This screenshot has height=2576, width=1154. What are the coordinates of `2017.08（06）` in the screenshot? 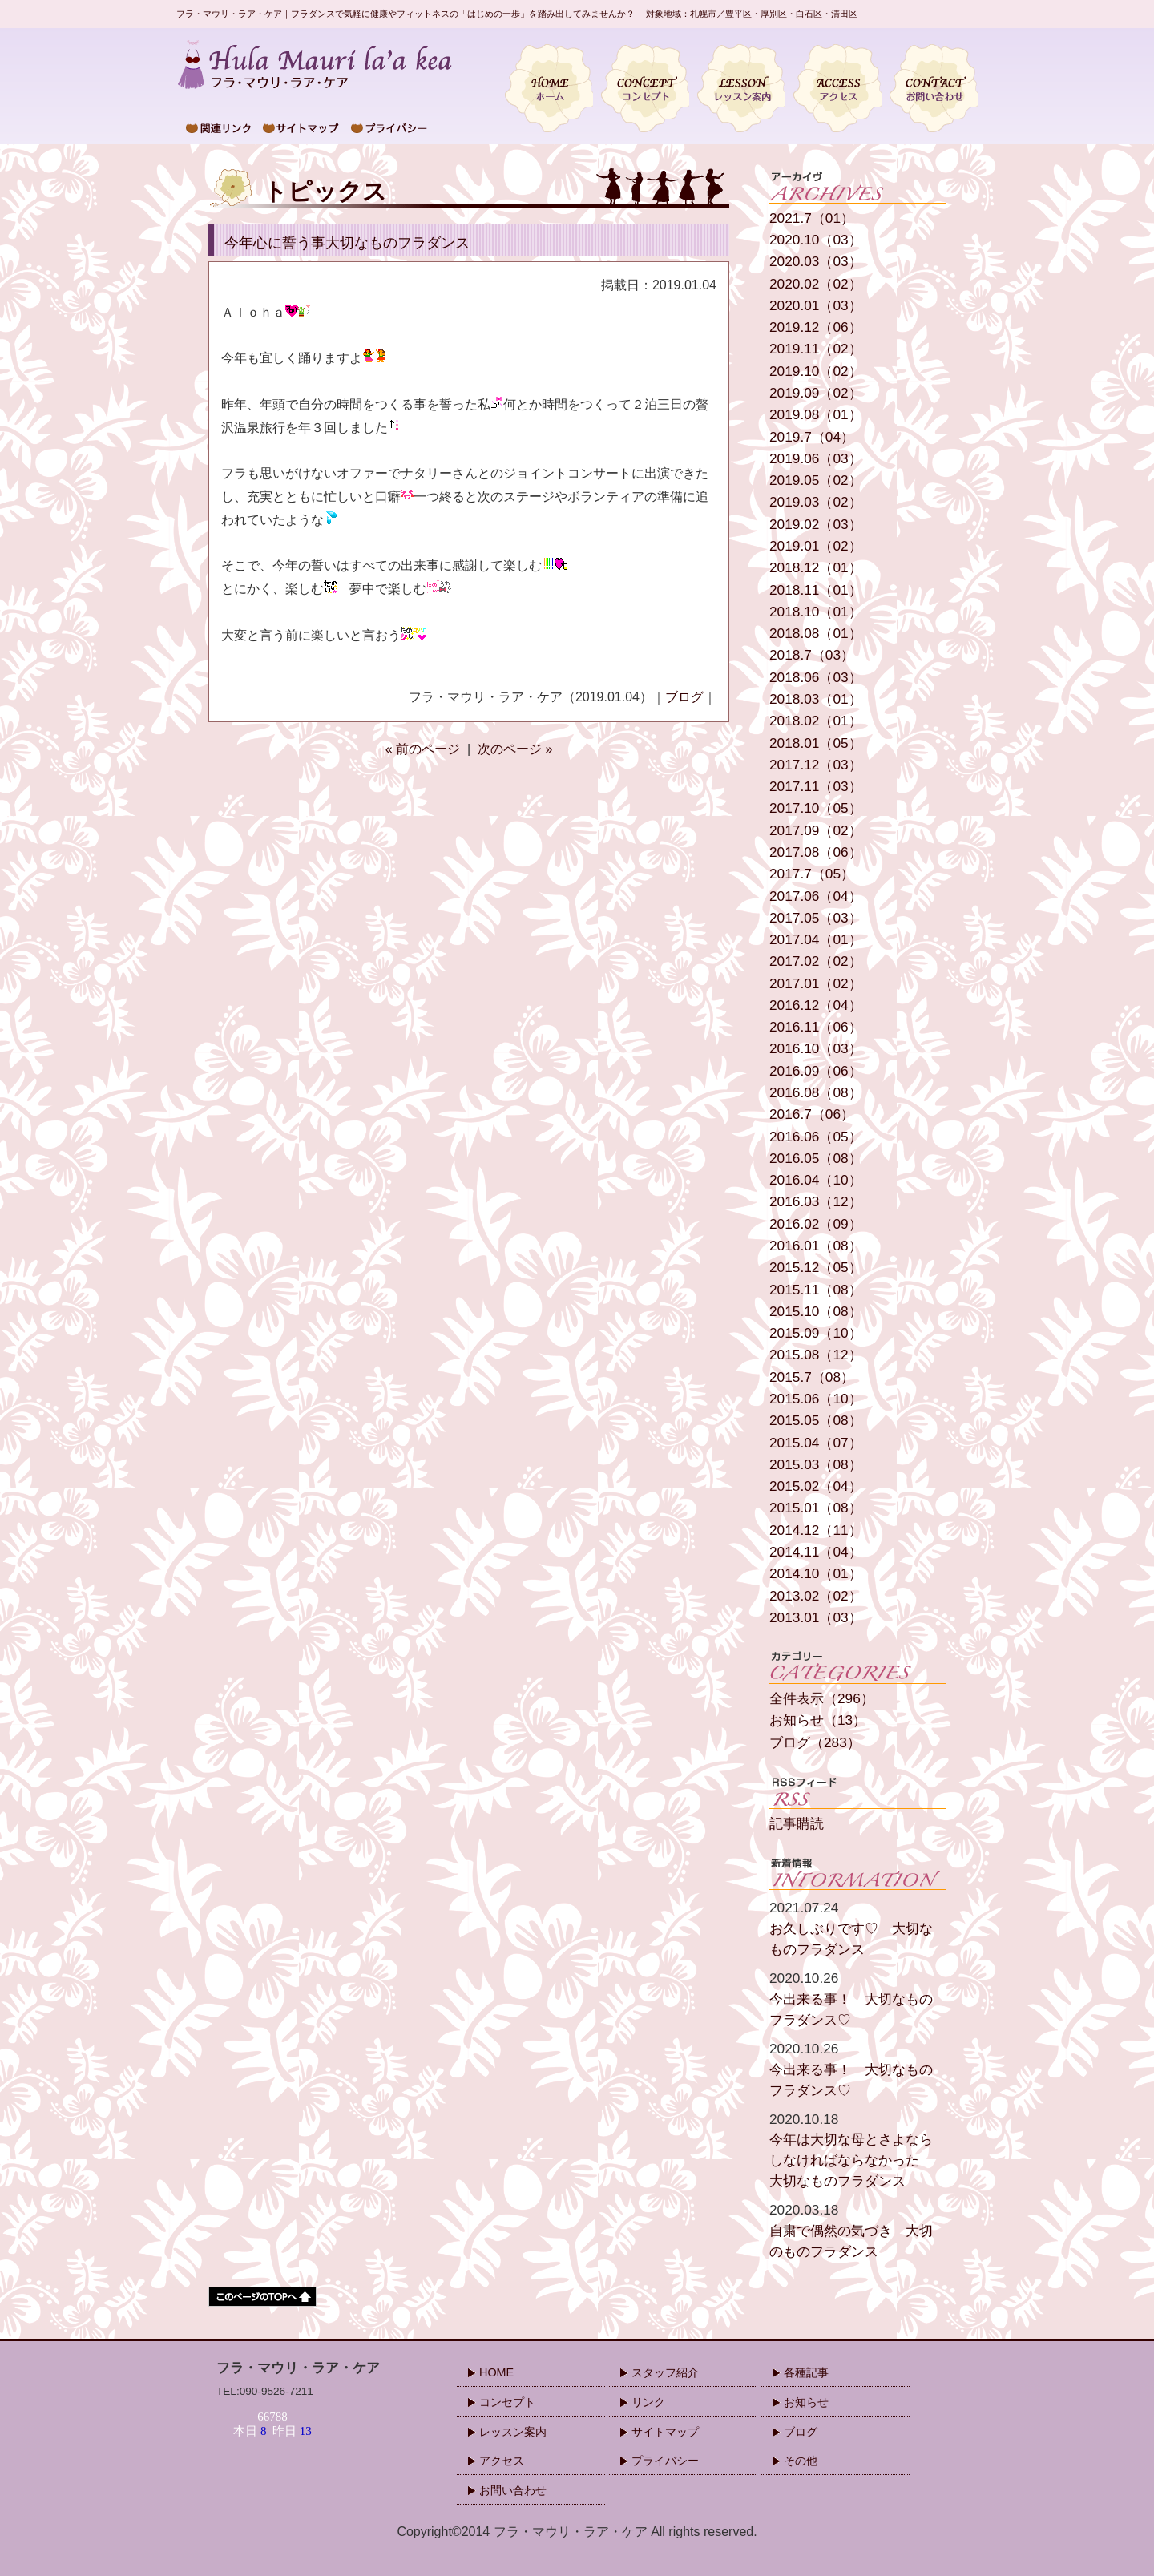 It's located at (815, 852).